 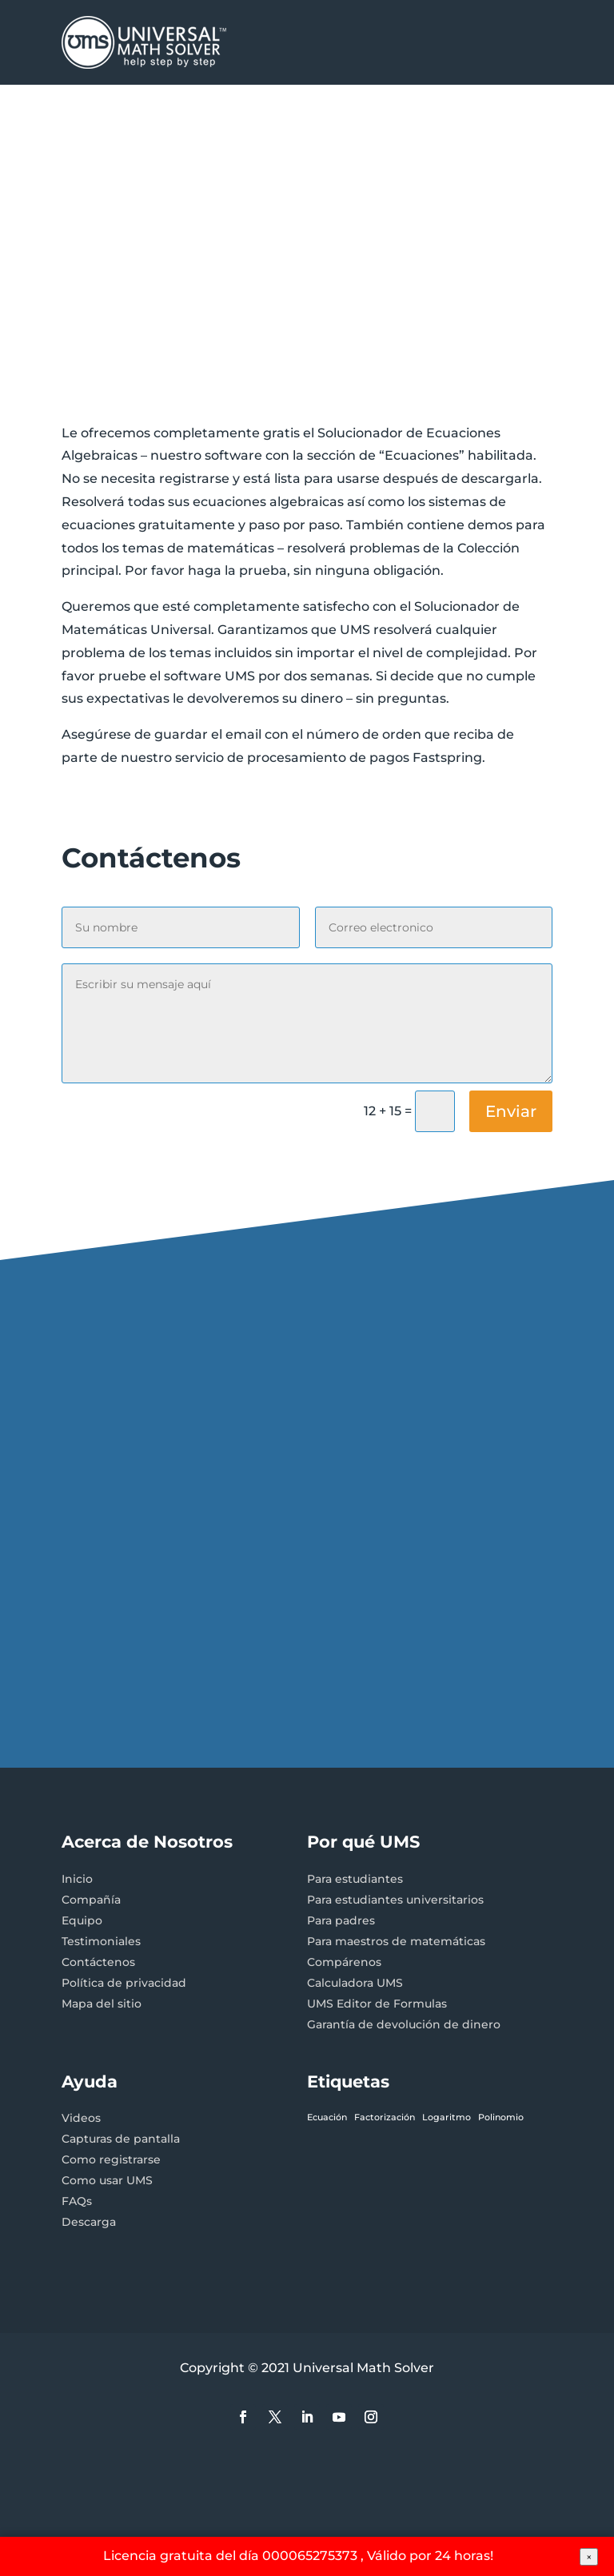 I want to click on Para estudiantes, so click(x=355, y=1879).